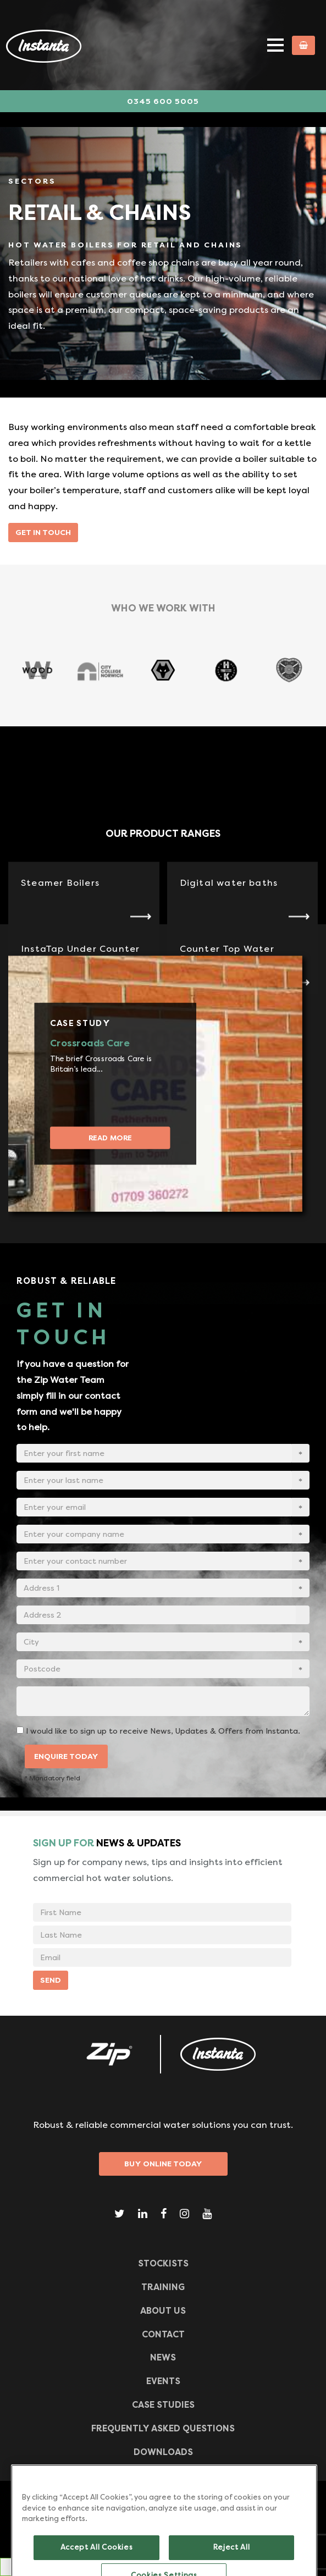  What do you see at coordinates (163, 2287) in the screenshot?
I see `TRAINING` at bounding box center [163, 2287].